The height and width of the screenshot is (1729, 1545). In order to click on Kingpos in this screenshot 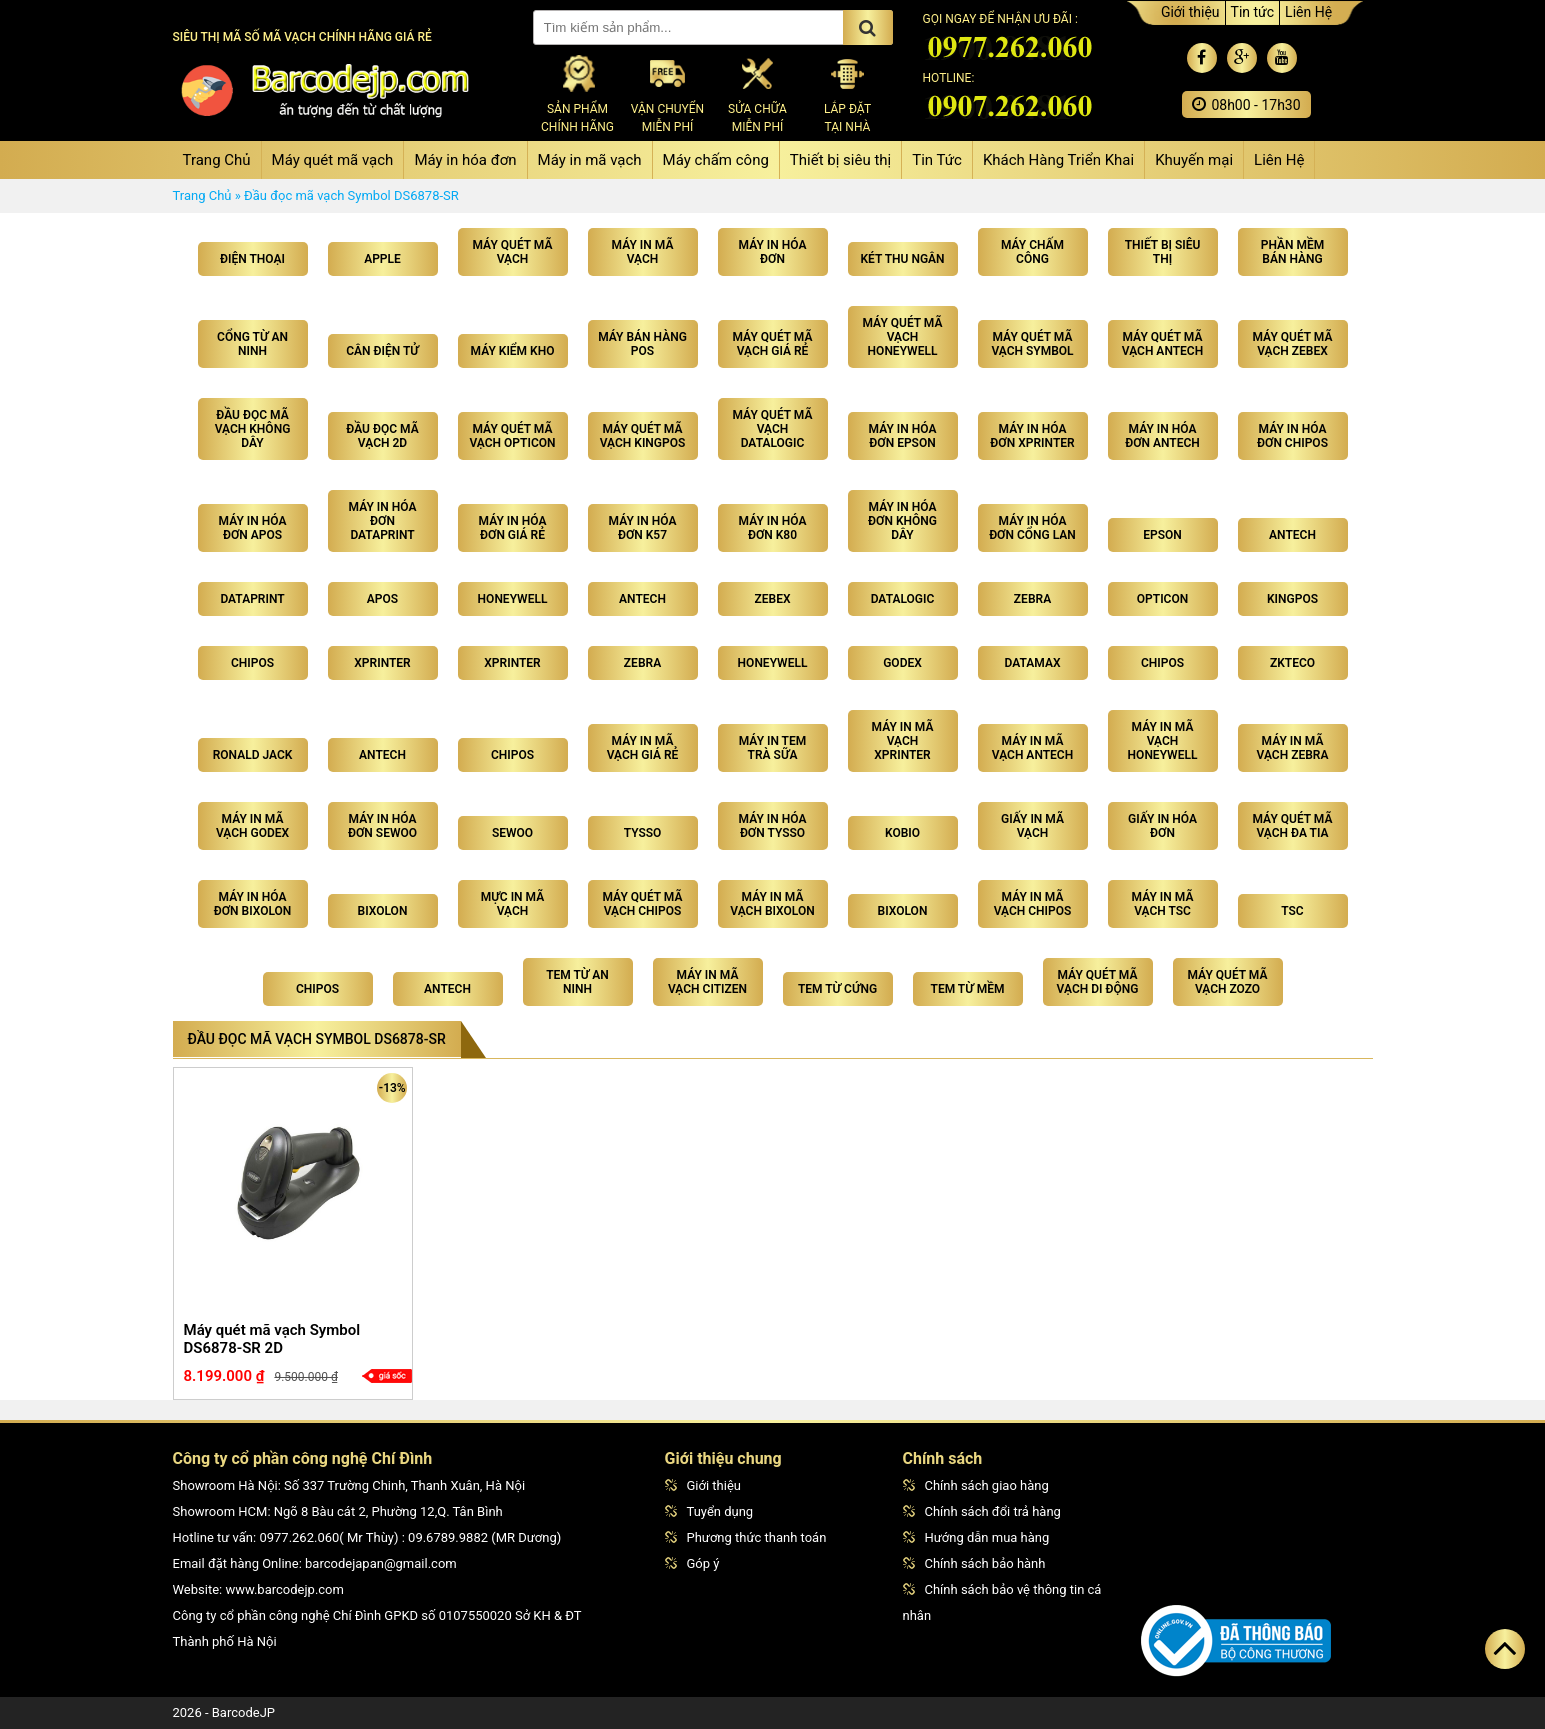, I will do `click(1292, 599)`.